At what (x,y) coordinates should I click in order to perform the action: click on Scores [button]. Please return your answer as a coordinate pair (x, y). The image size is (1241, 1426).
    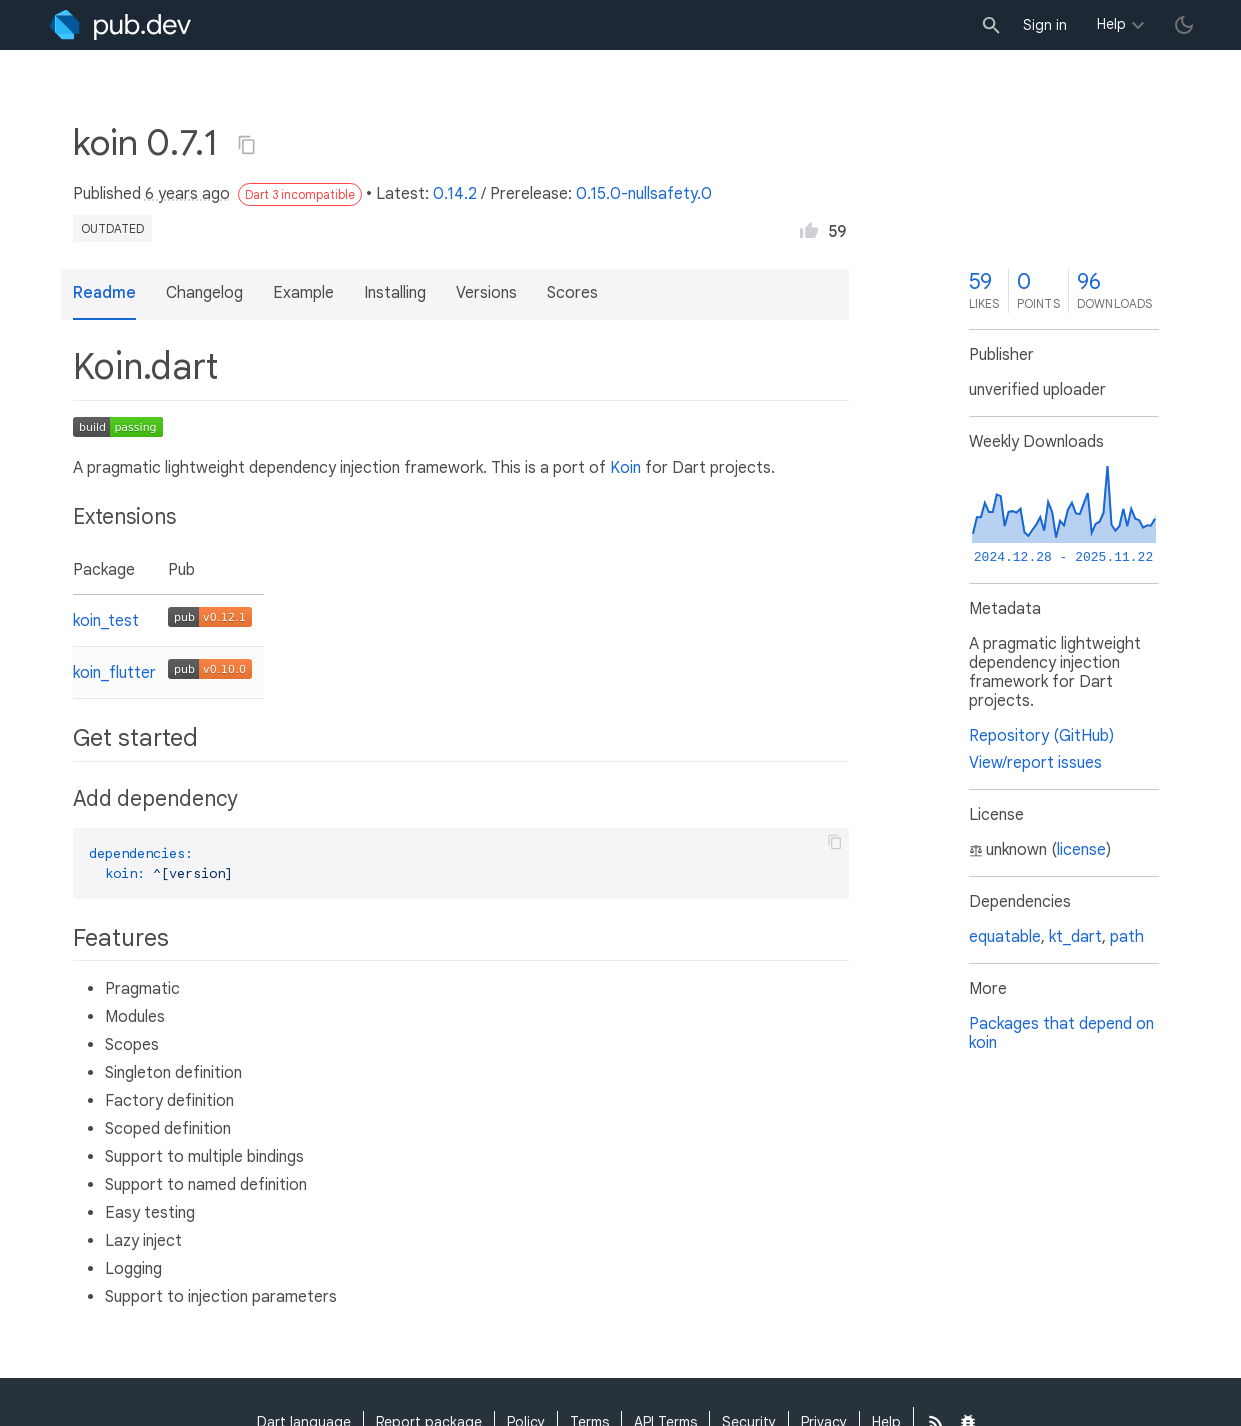
    Looking at the image, I should click on (572, 293).